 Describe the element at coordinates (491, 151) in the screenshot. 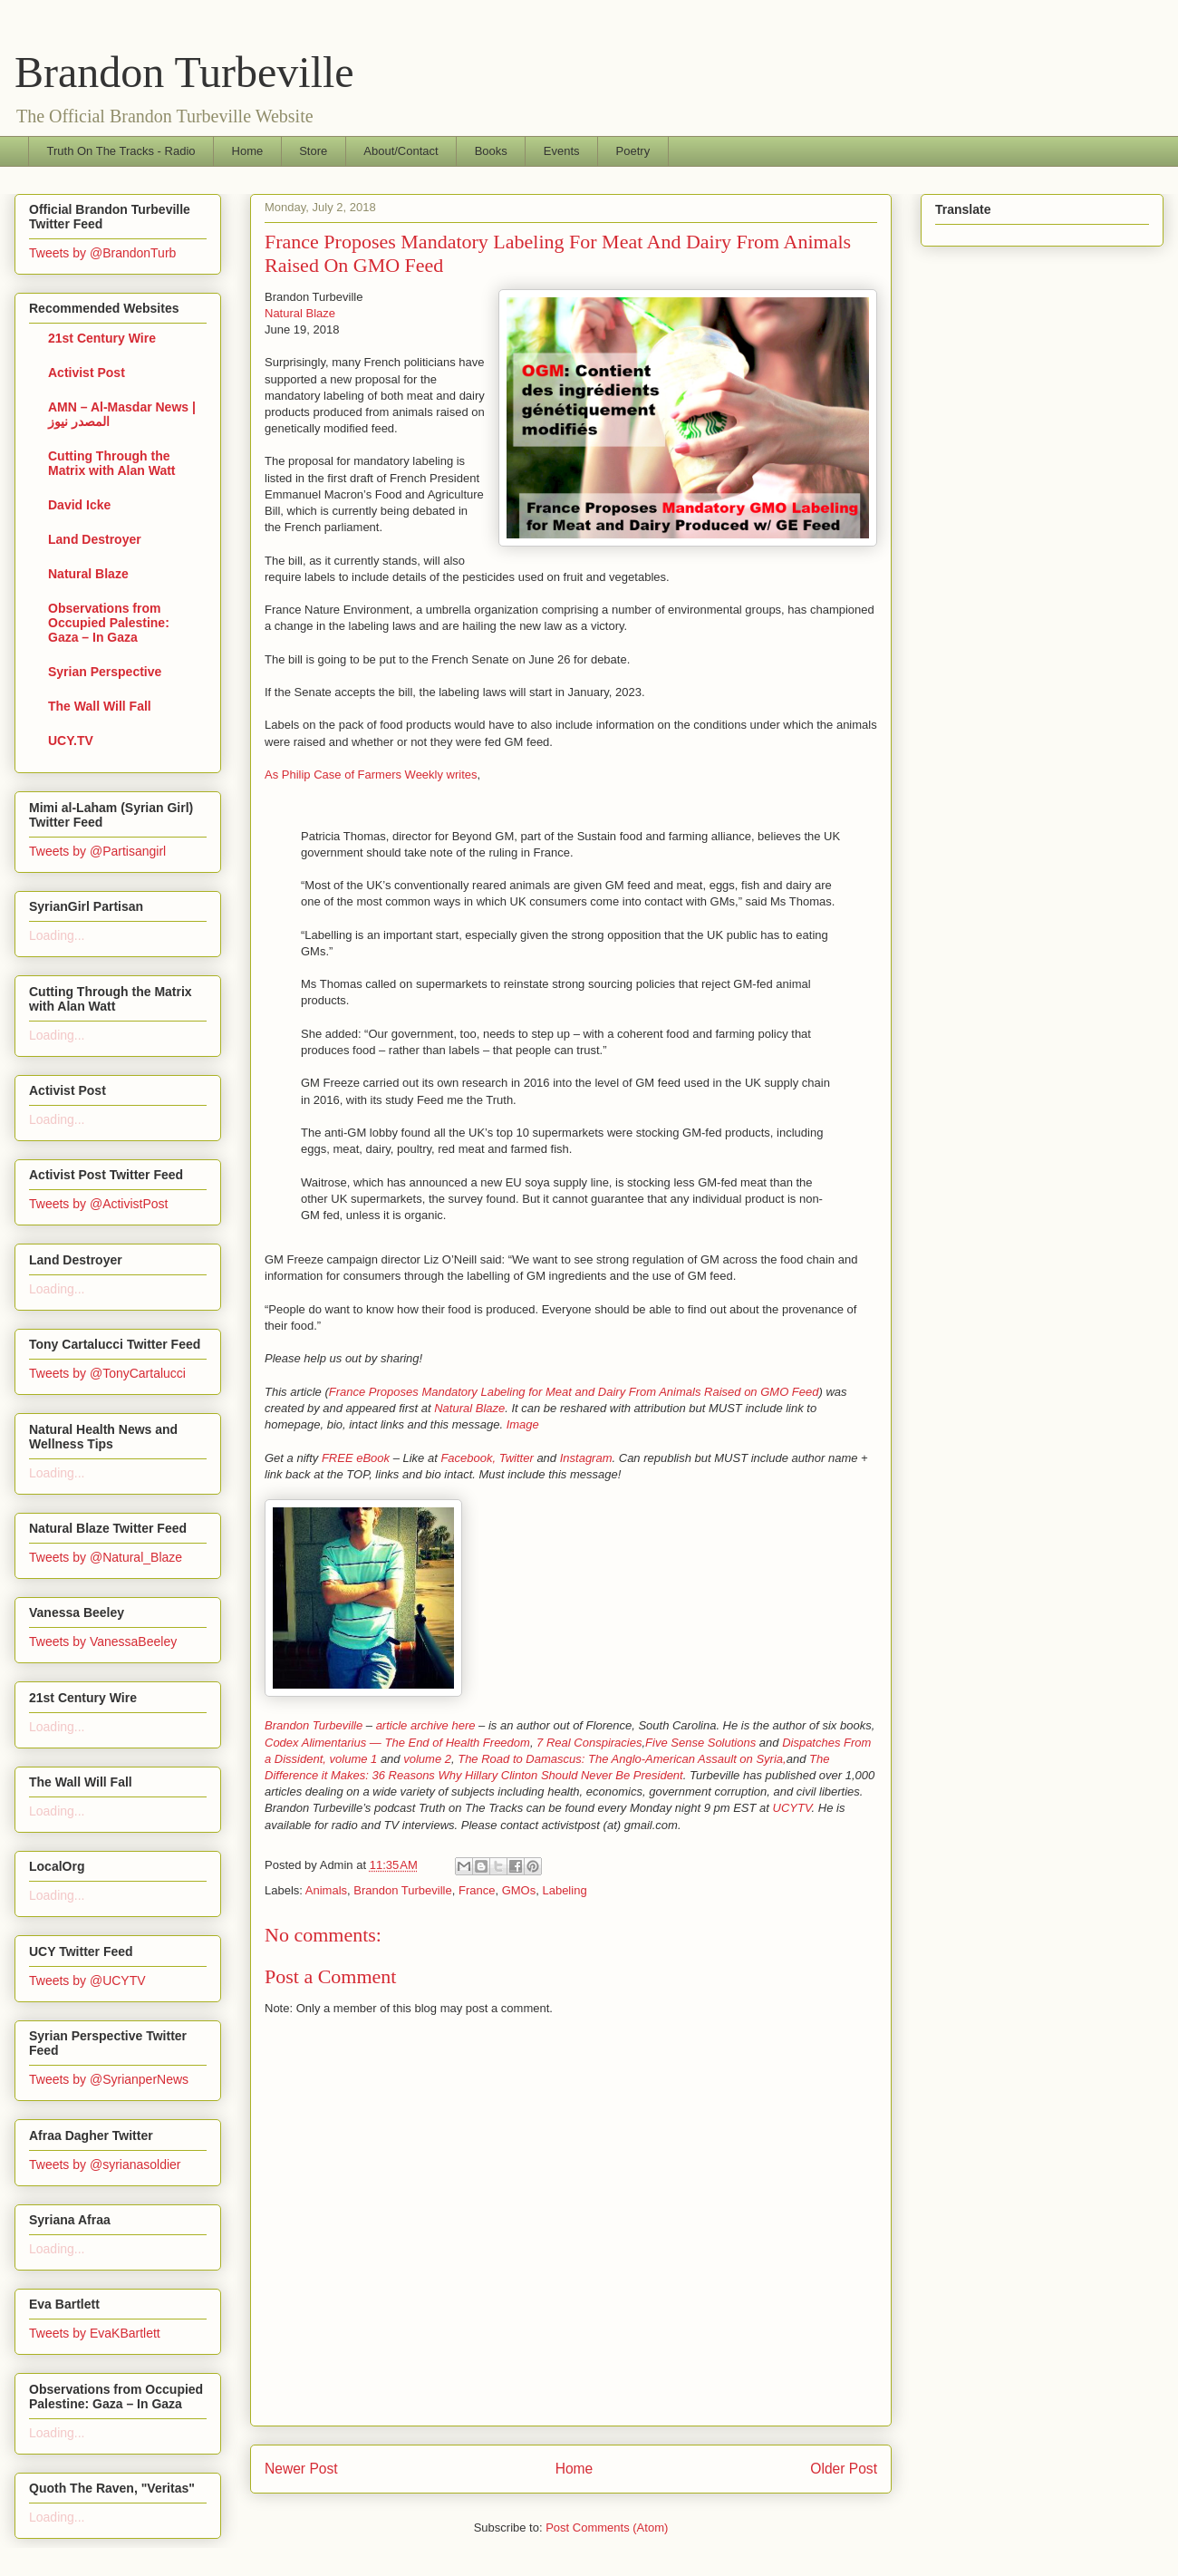

I see `Books` at that location.